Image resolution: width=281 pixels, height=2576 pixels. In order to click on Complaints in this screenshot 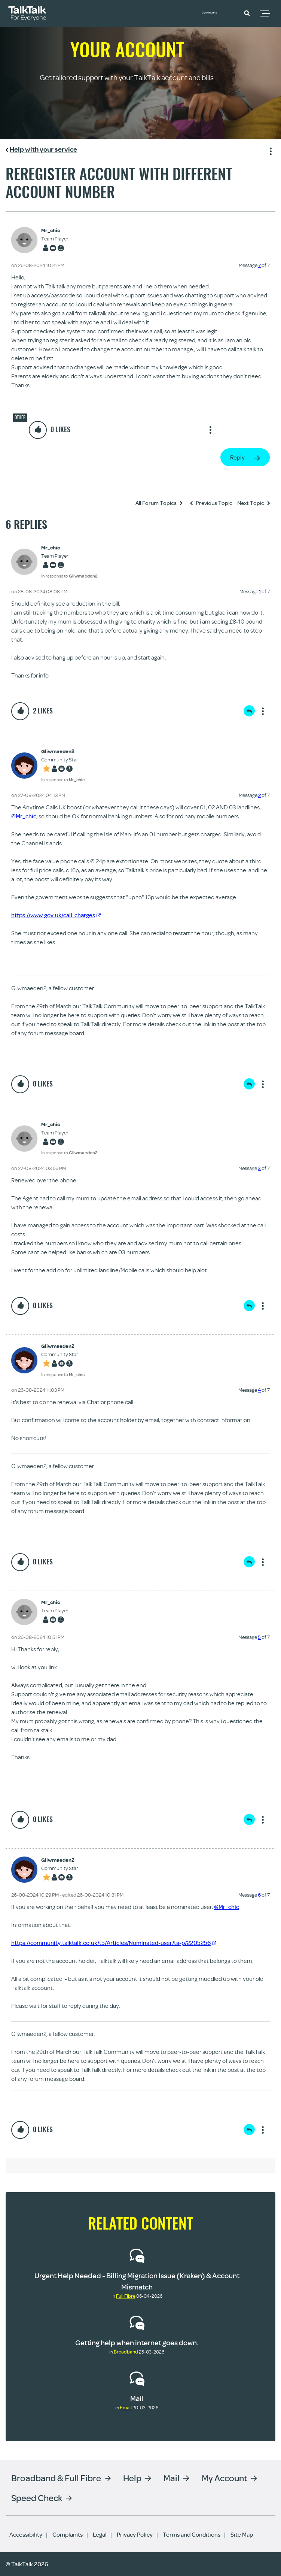, I will do `click(67, 2534)`.